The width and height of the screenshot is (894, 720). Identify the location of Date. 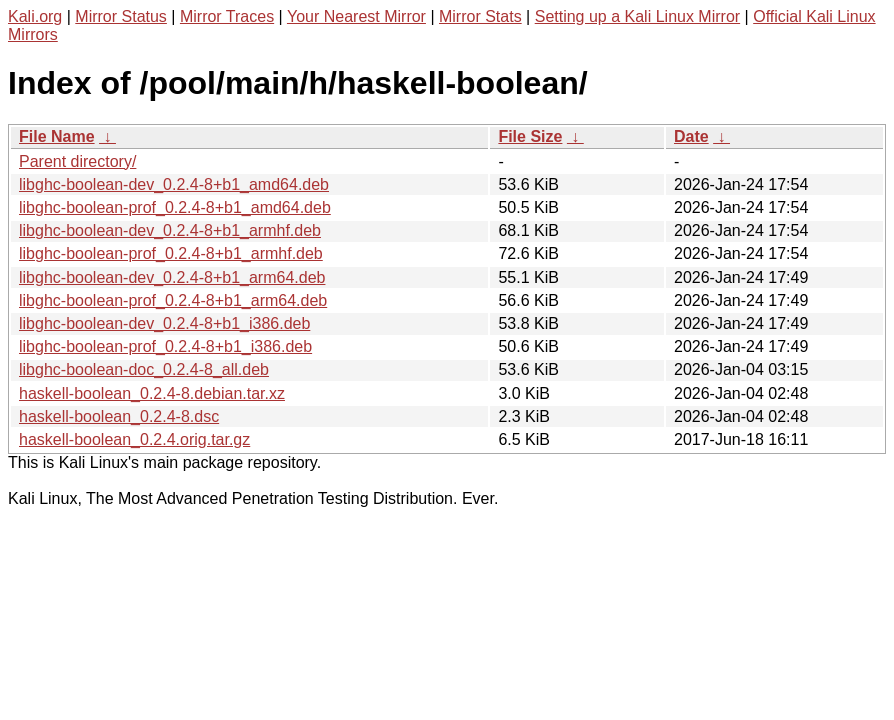
(691, 136).